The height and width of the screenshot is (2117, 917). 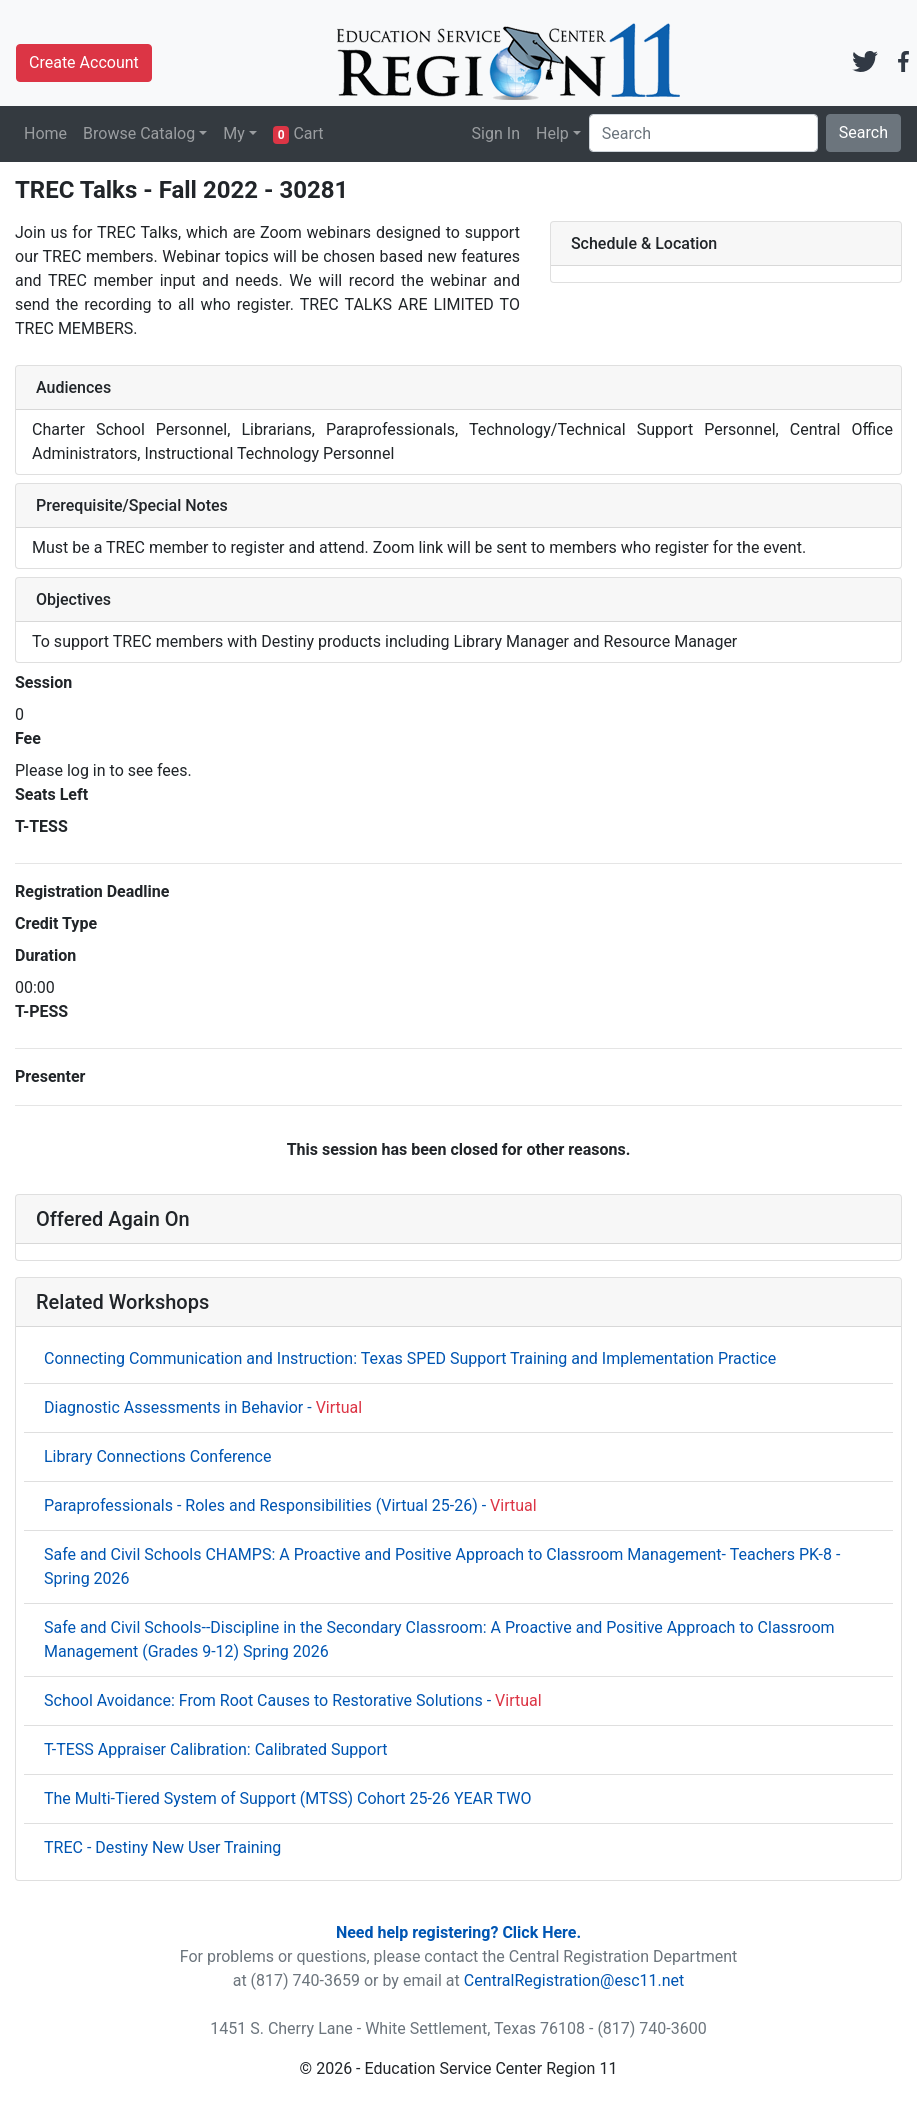 What do you see at coordinates (234, 133) in the screenshot?
I see `My` at bounding box center [234, 133].